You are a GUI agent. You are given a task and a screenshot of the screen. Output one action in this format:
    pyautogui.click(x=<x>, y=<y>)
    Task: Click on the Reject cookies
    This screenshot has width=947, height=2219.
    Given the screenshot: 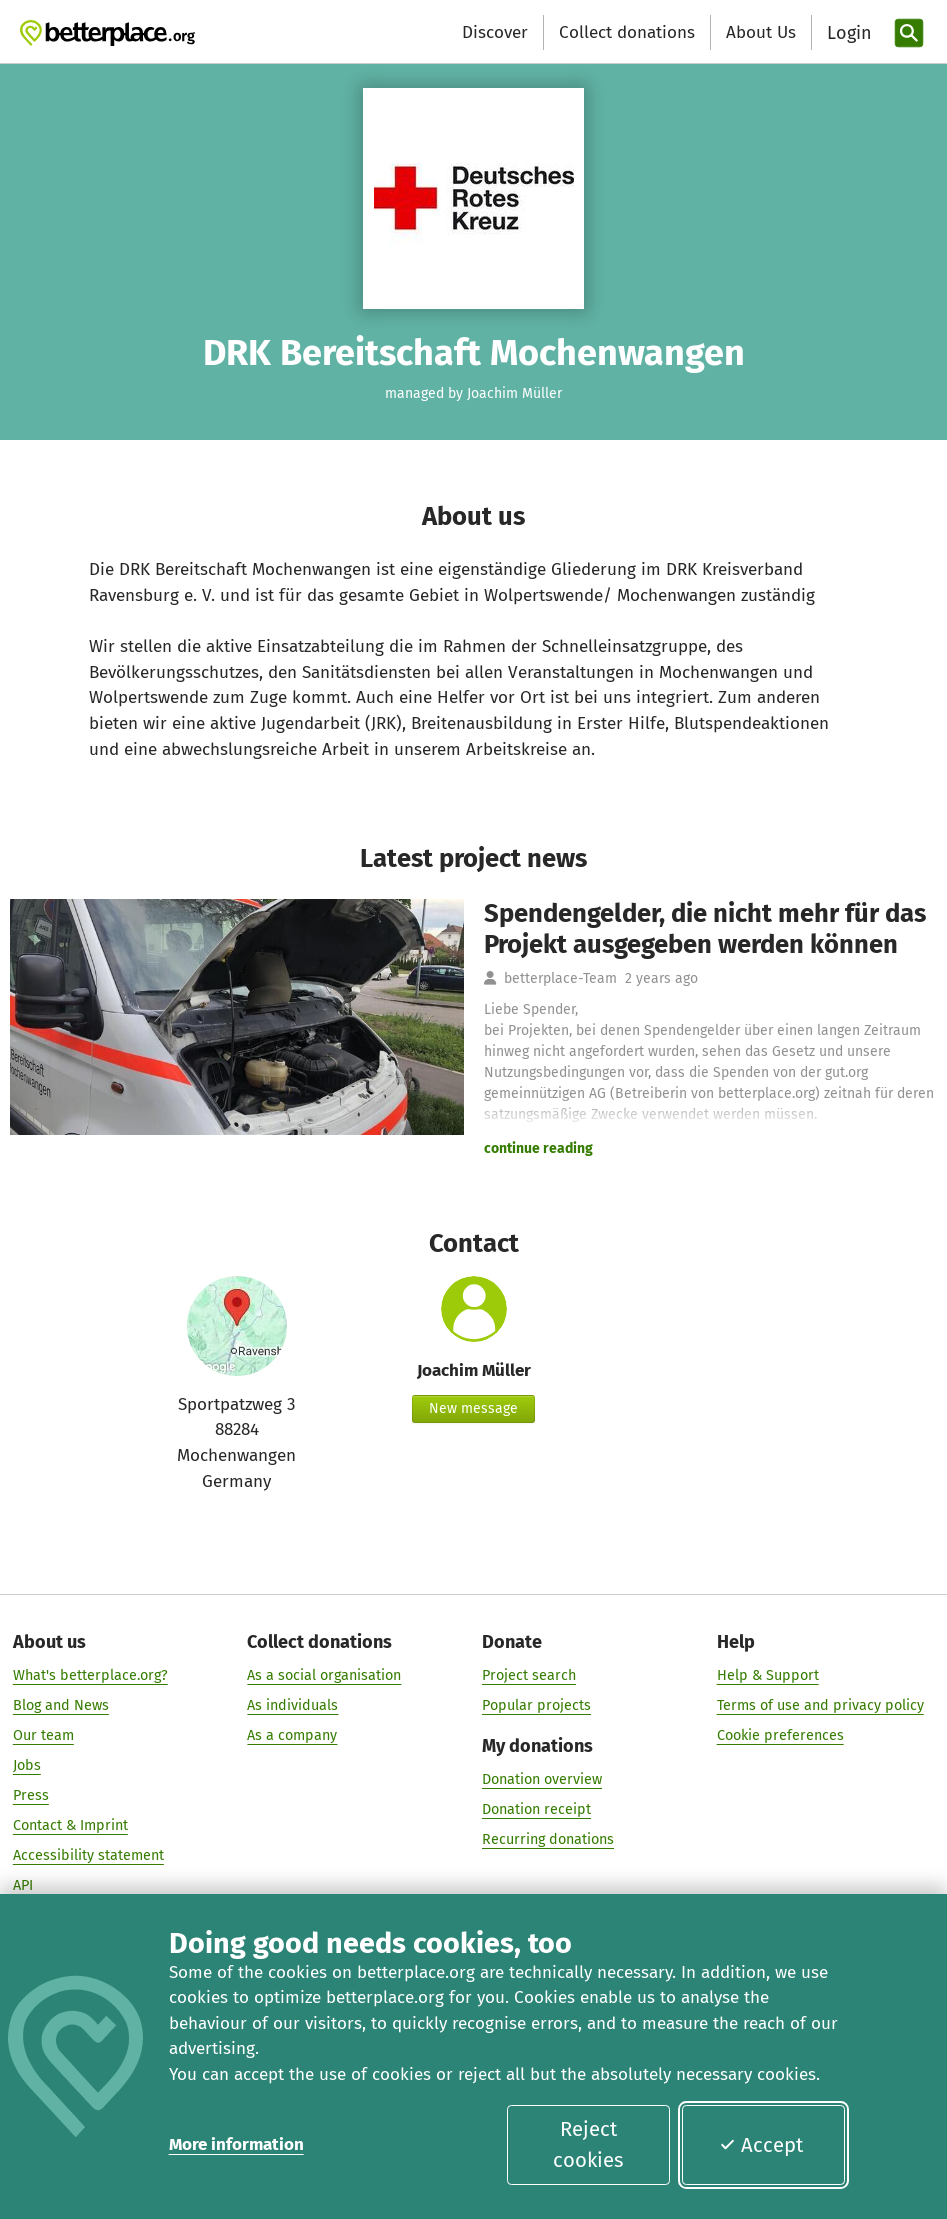 What is the action you would take?
    pyautogui.click(x=588, y=2144)
    